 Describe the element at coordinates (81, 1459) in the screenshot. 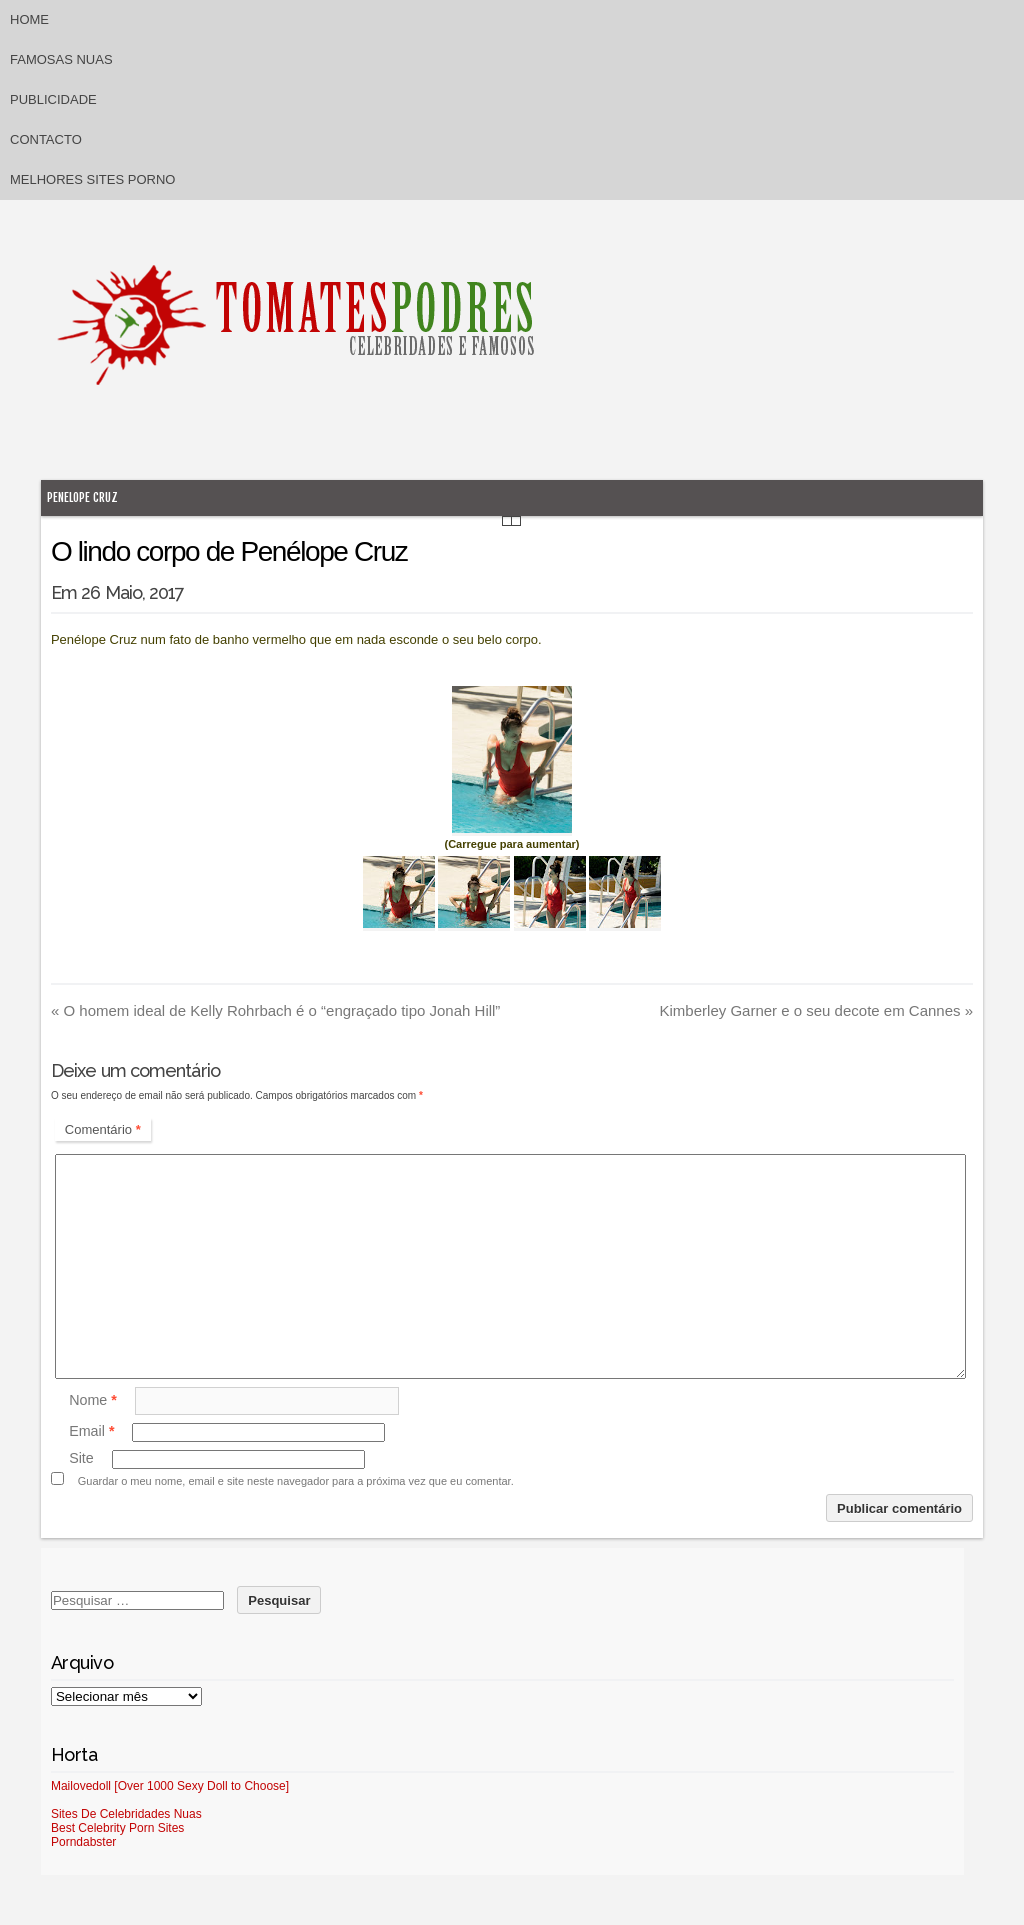

I see `Site` at that location.